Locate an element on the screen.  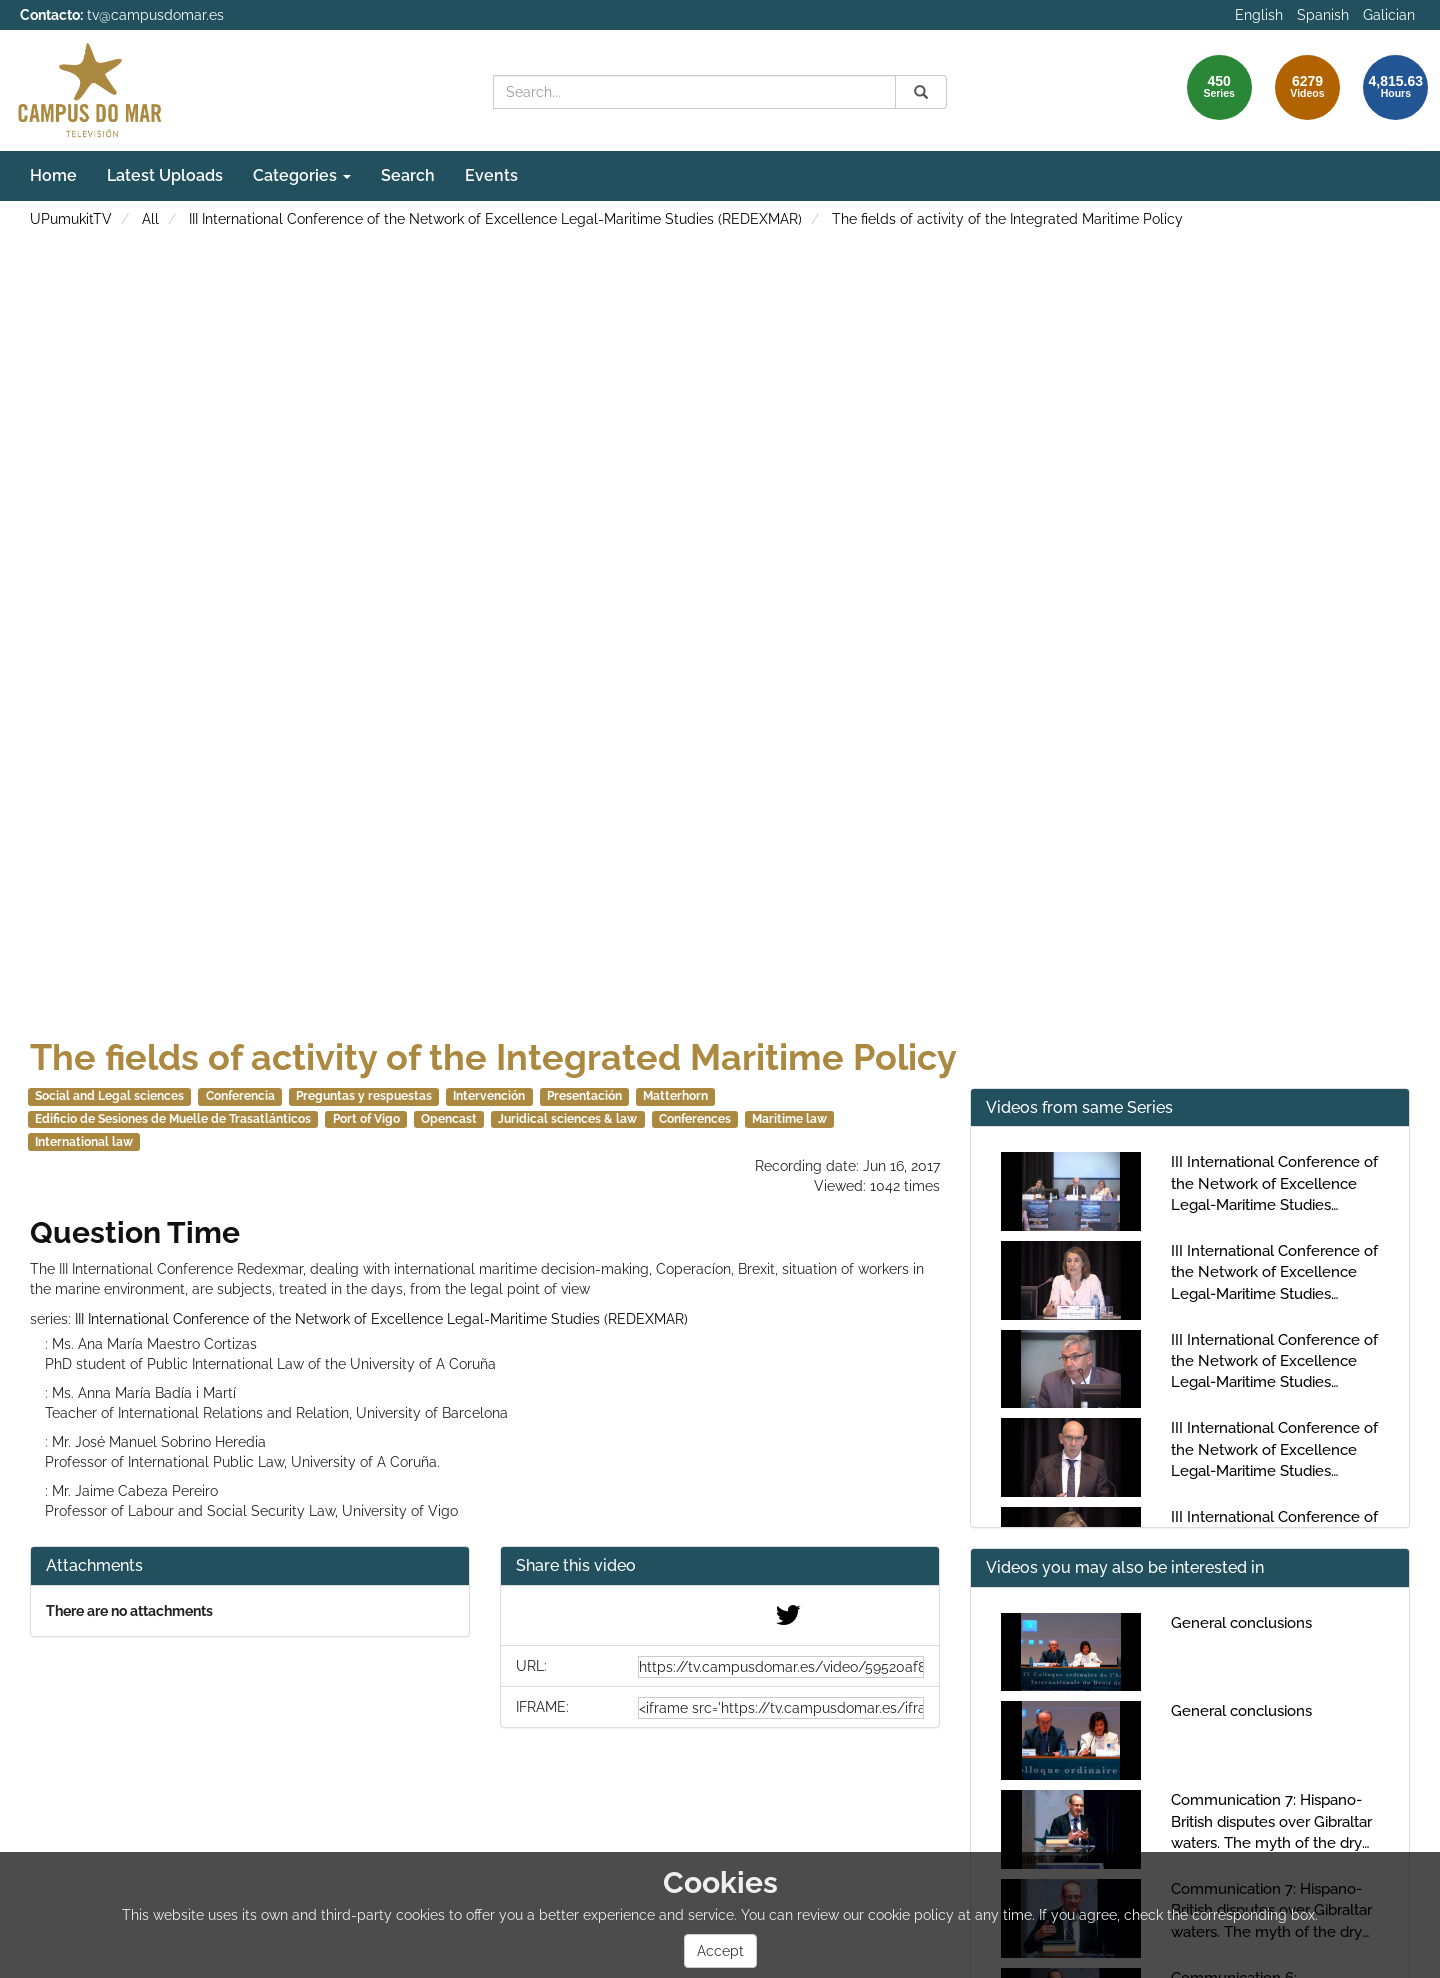
English is located at coordinates (1259, 15).